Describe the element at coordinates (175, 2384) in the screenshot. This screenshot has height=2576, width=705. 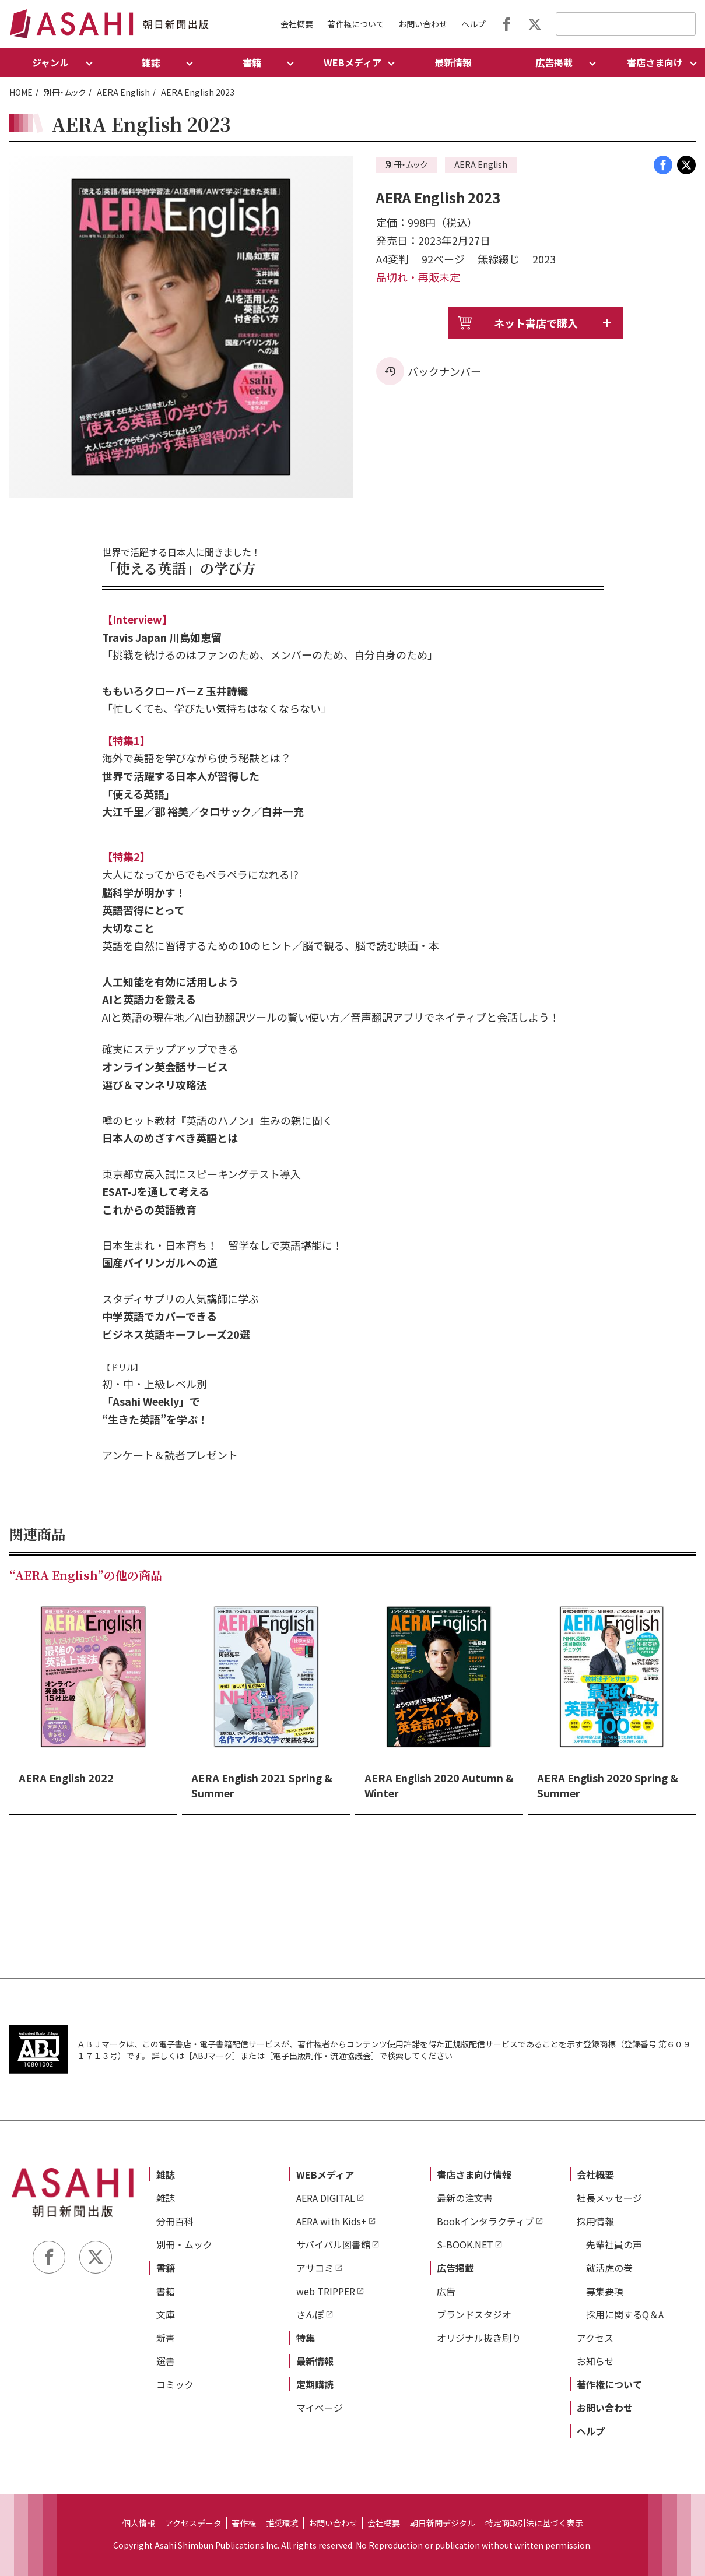
I see `コミック` at that location.